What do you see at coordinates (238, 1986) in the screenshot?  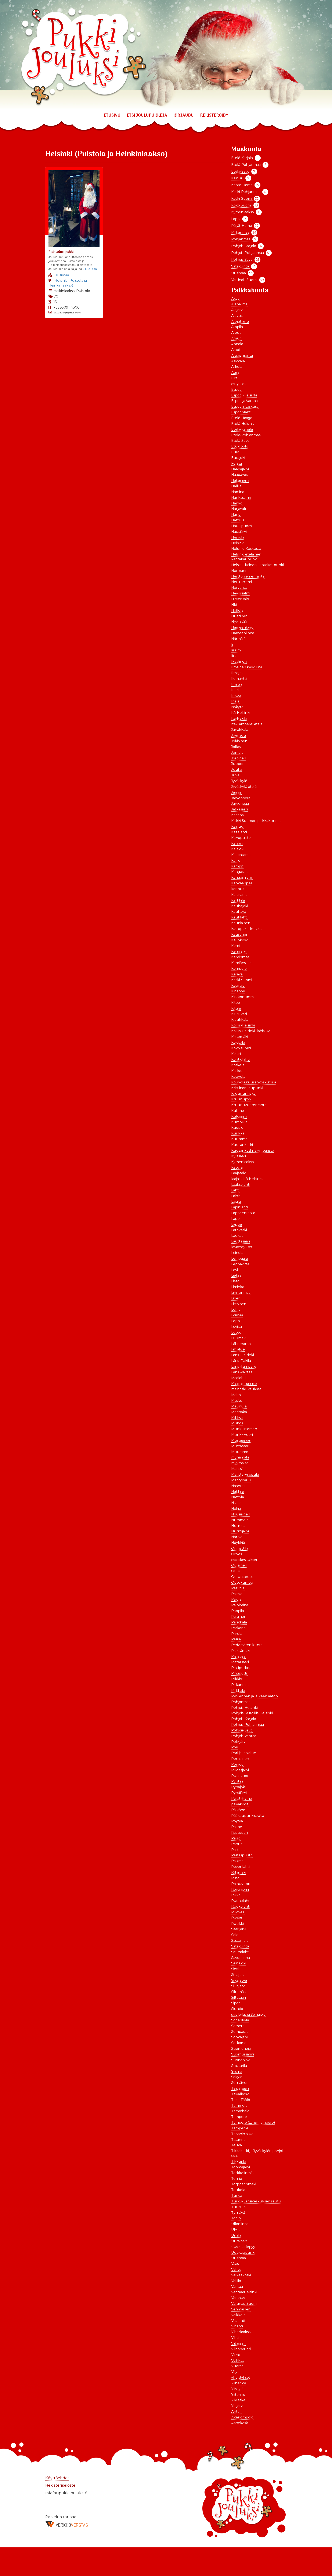 I see `Siilinjärvi` at bounding box center [238, 1986].